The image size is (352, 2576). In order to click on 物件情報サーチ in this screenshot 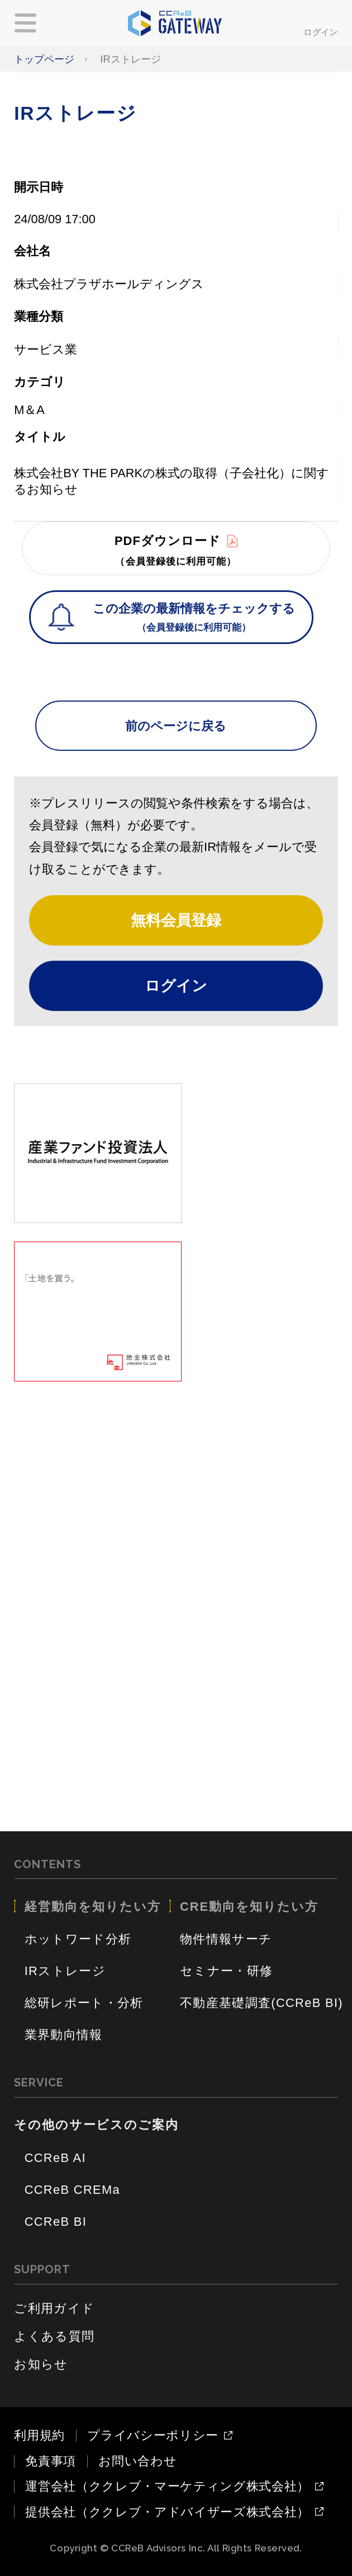, I will do `click(226, 1939)`.